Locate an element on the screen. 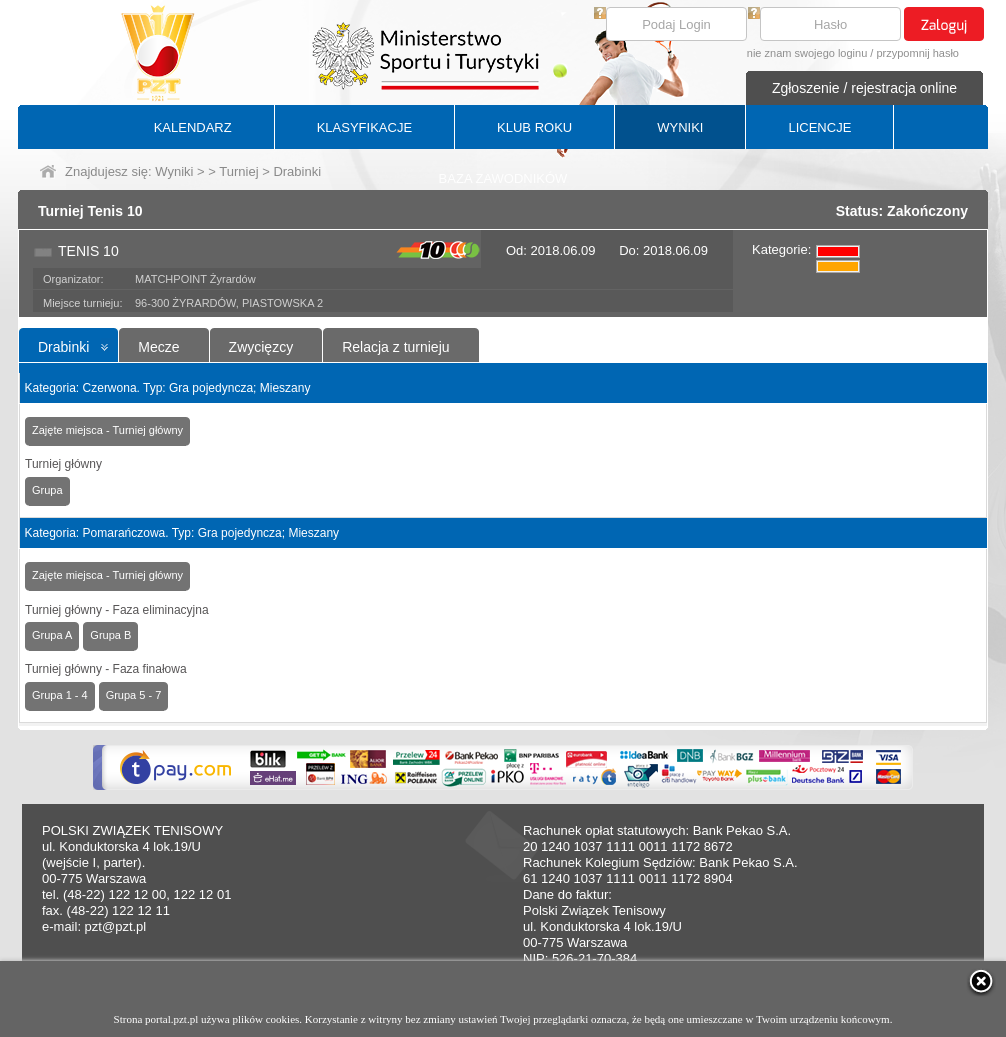  Zgłoszenie / rejestracja online is located at coordinates (864, 88).